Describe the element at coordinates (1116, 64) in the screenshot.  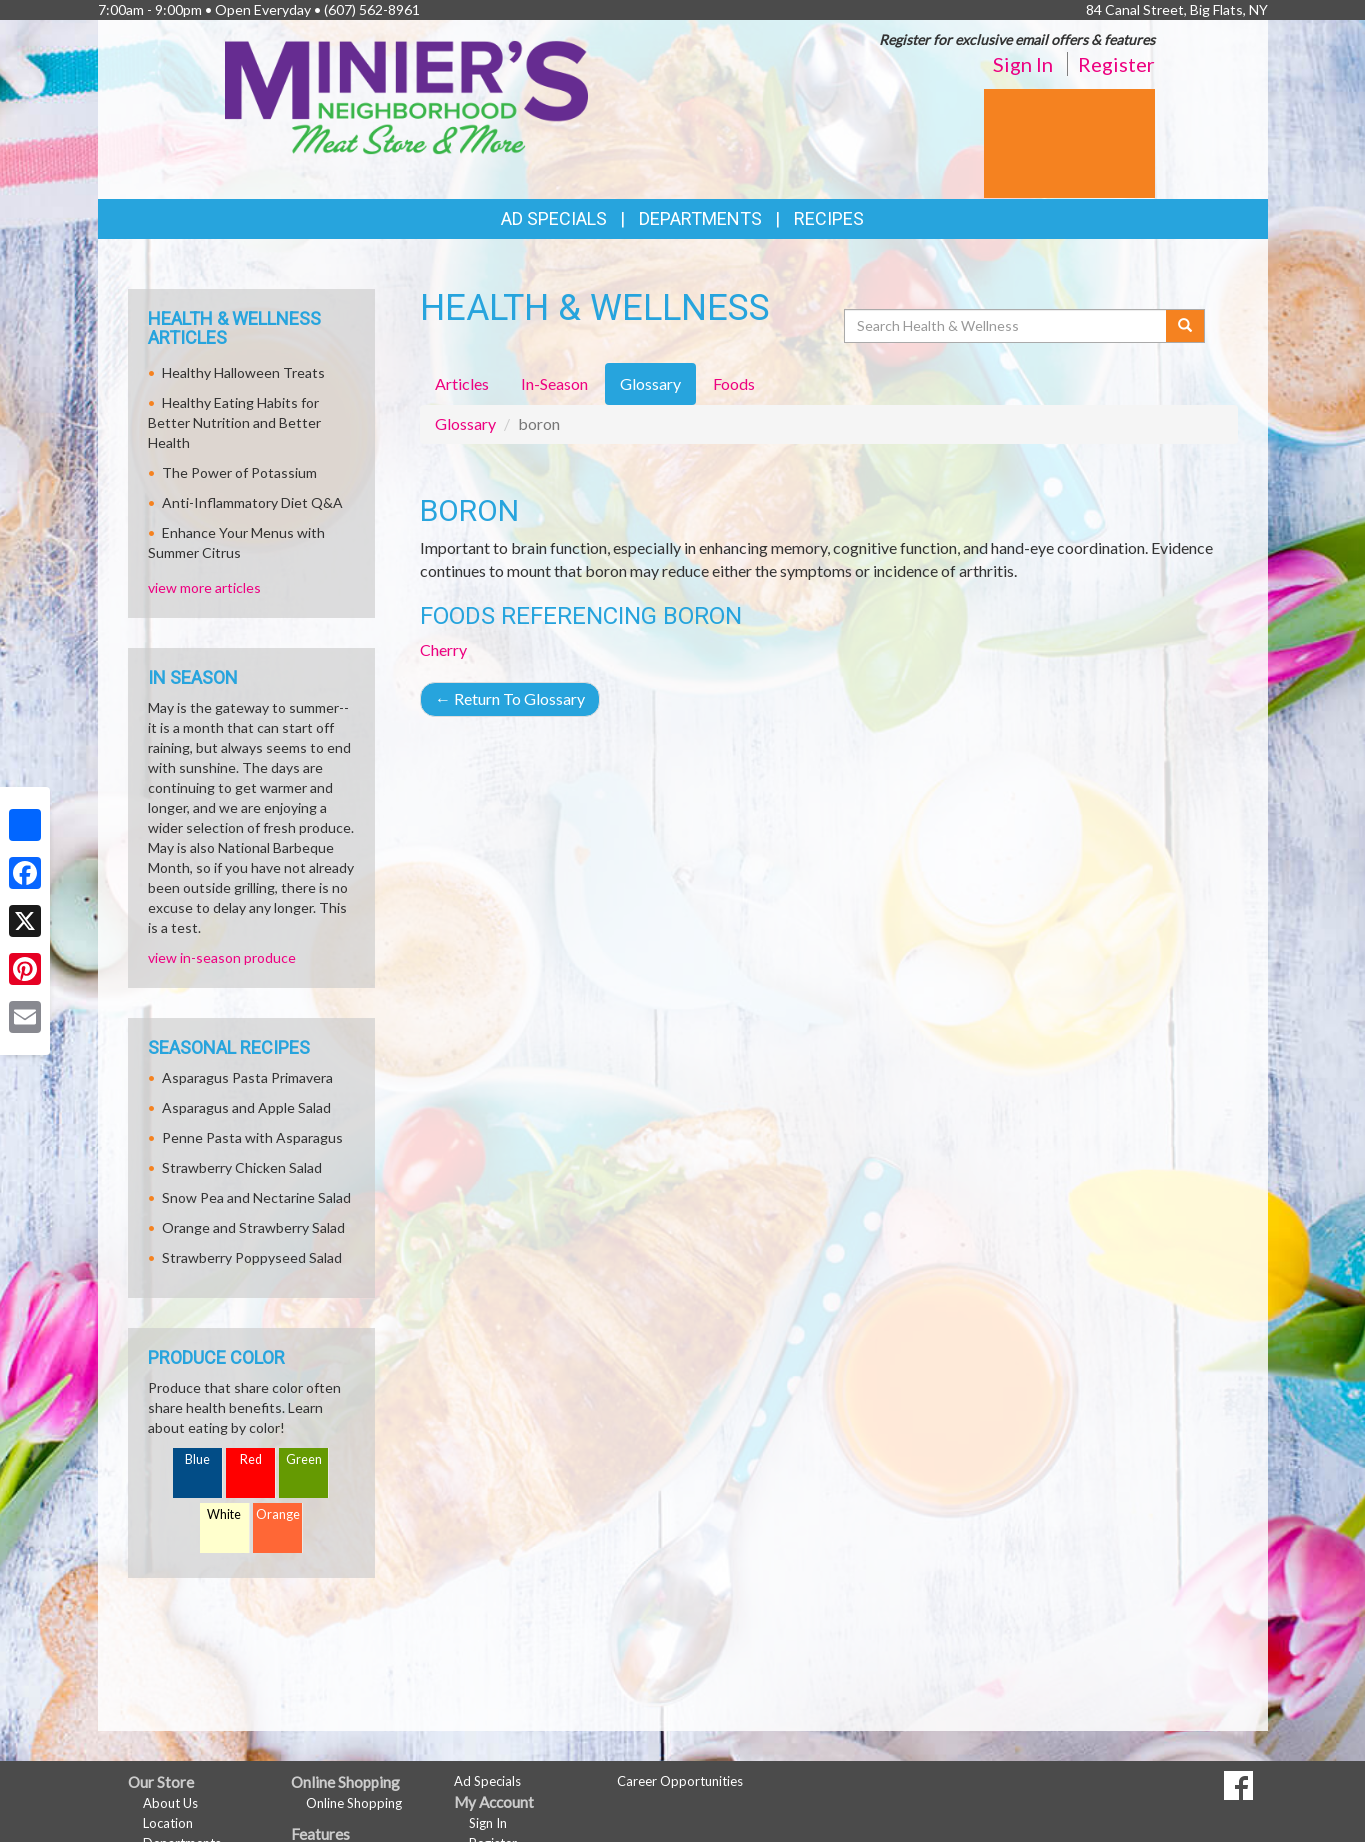
I see `Register` at that location.